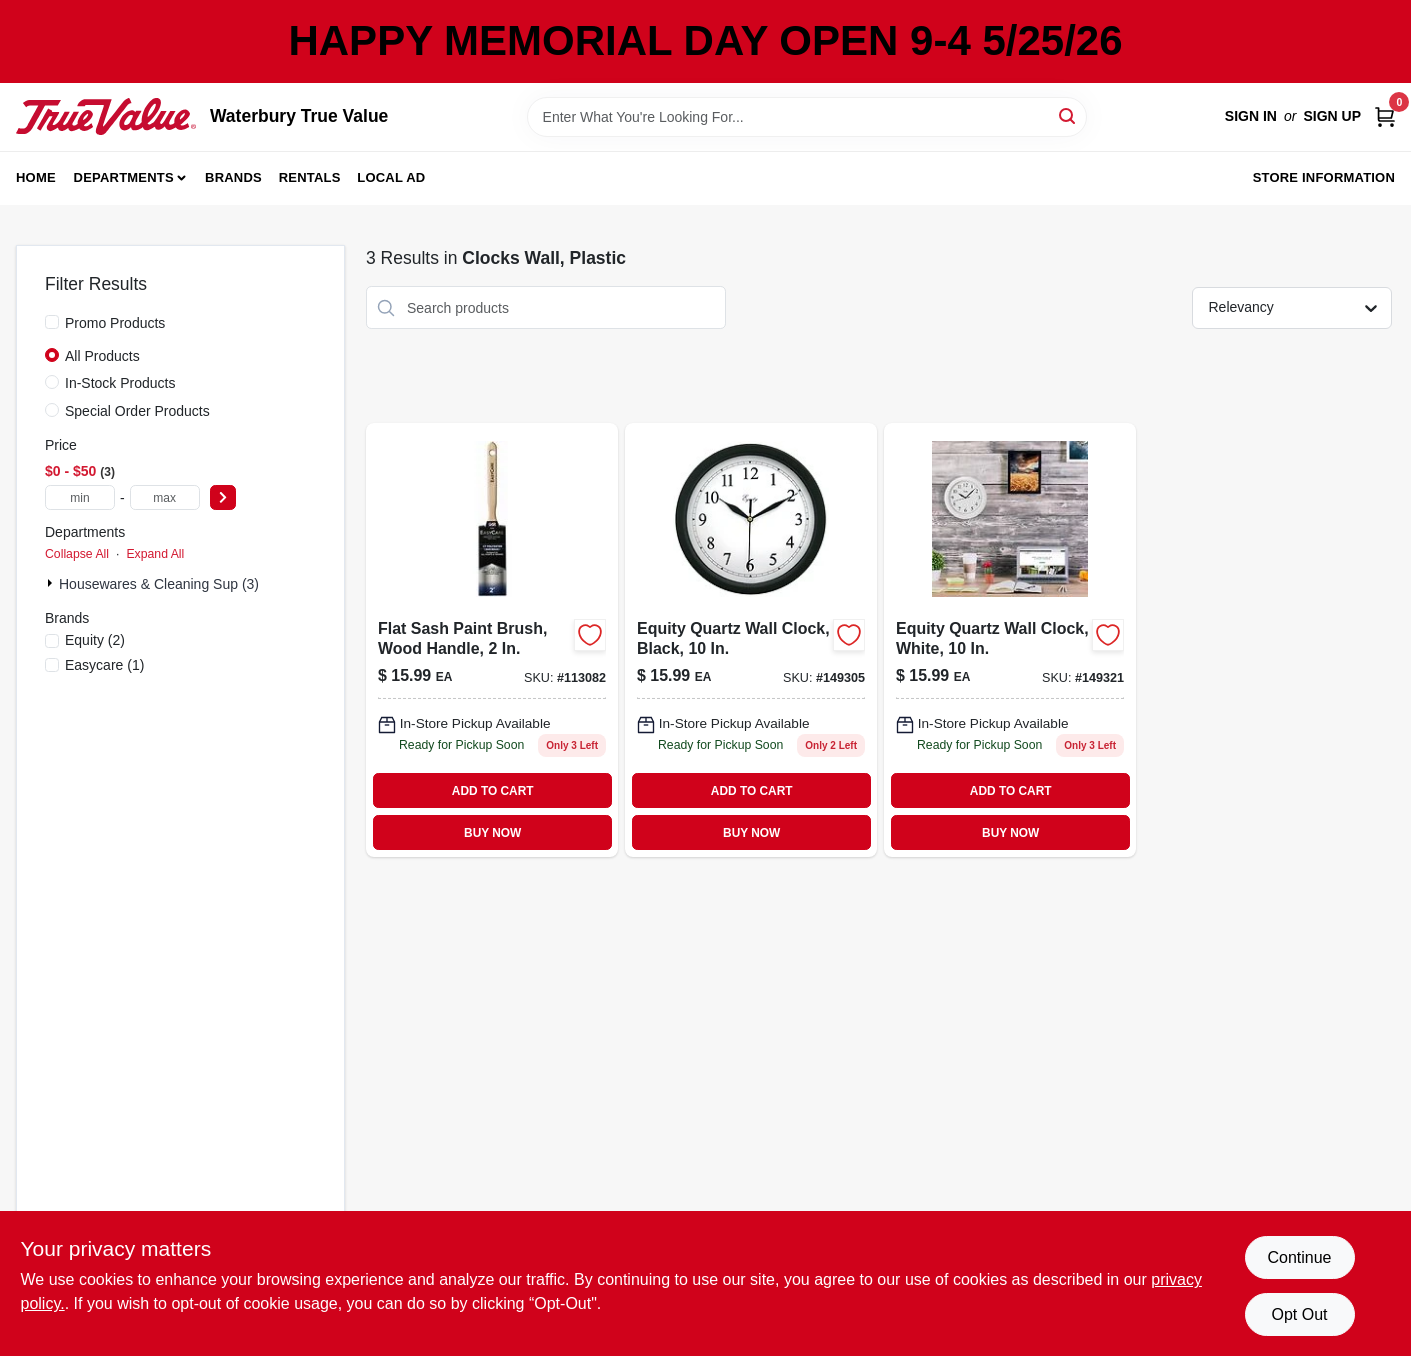  I want to click on [Go to wht-plas-wall-clock-757456071251 product page], so click(1010, 640).